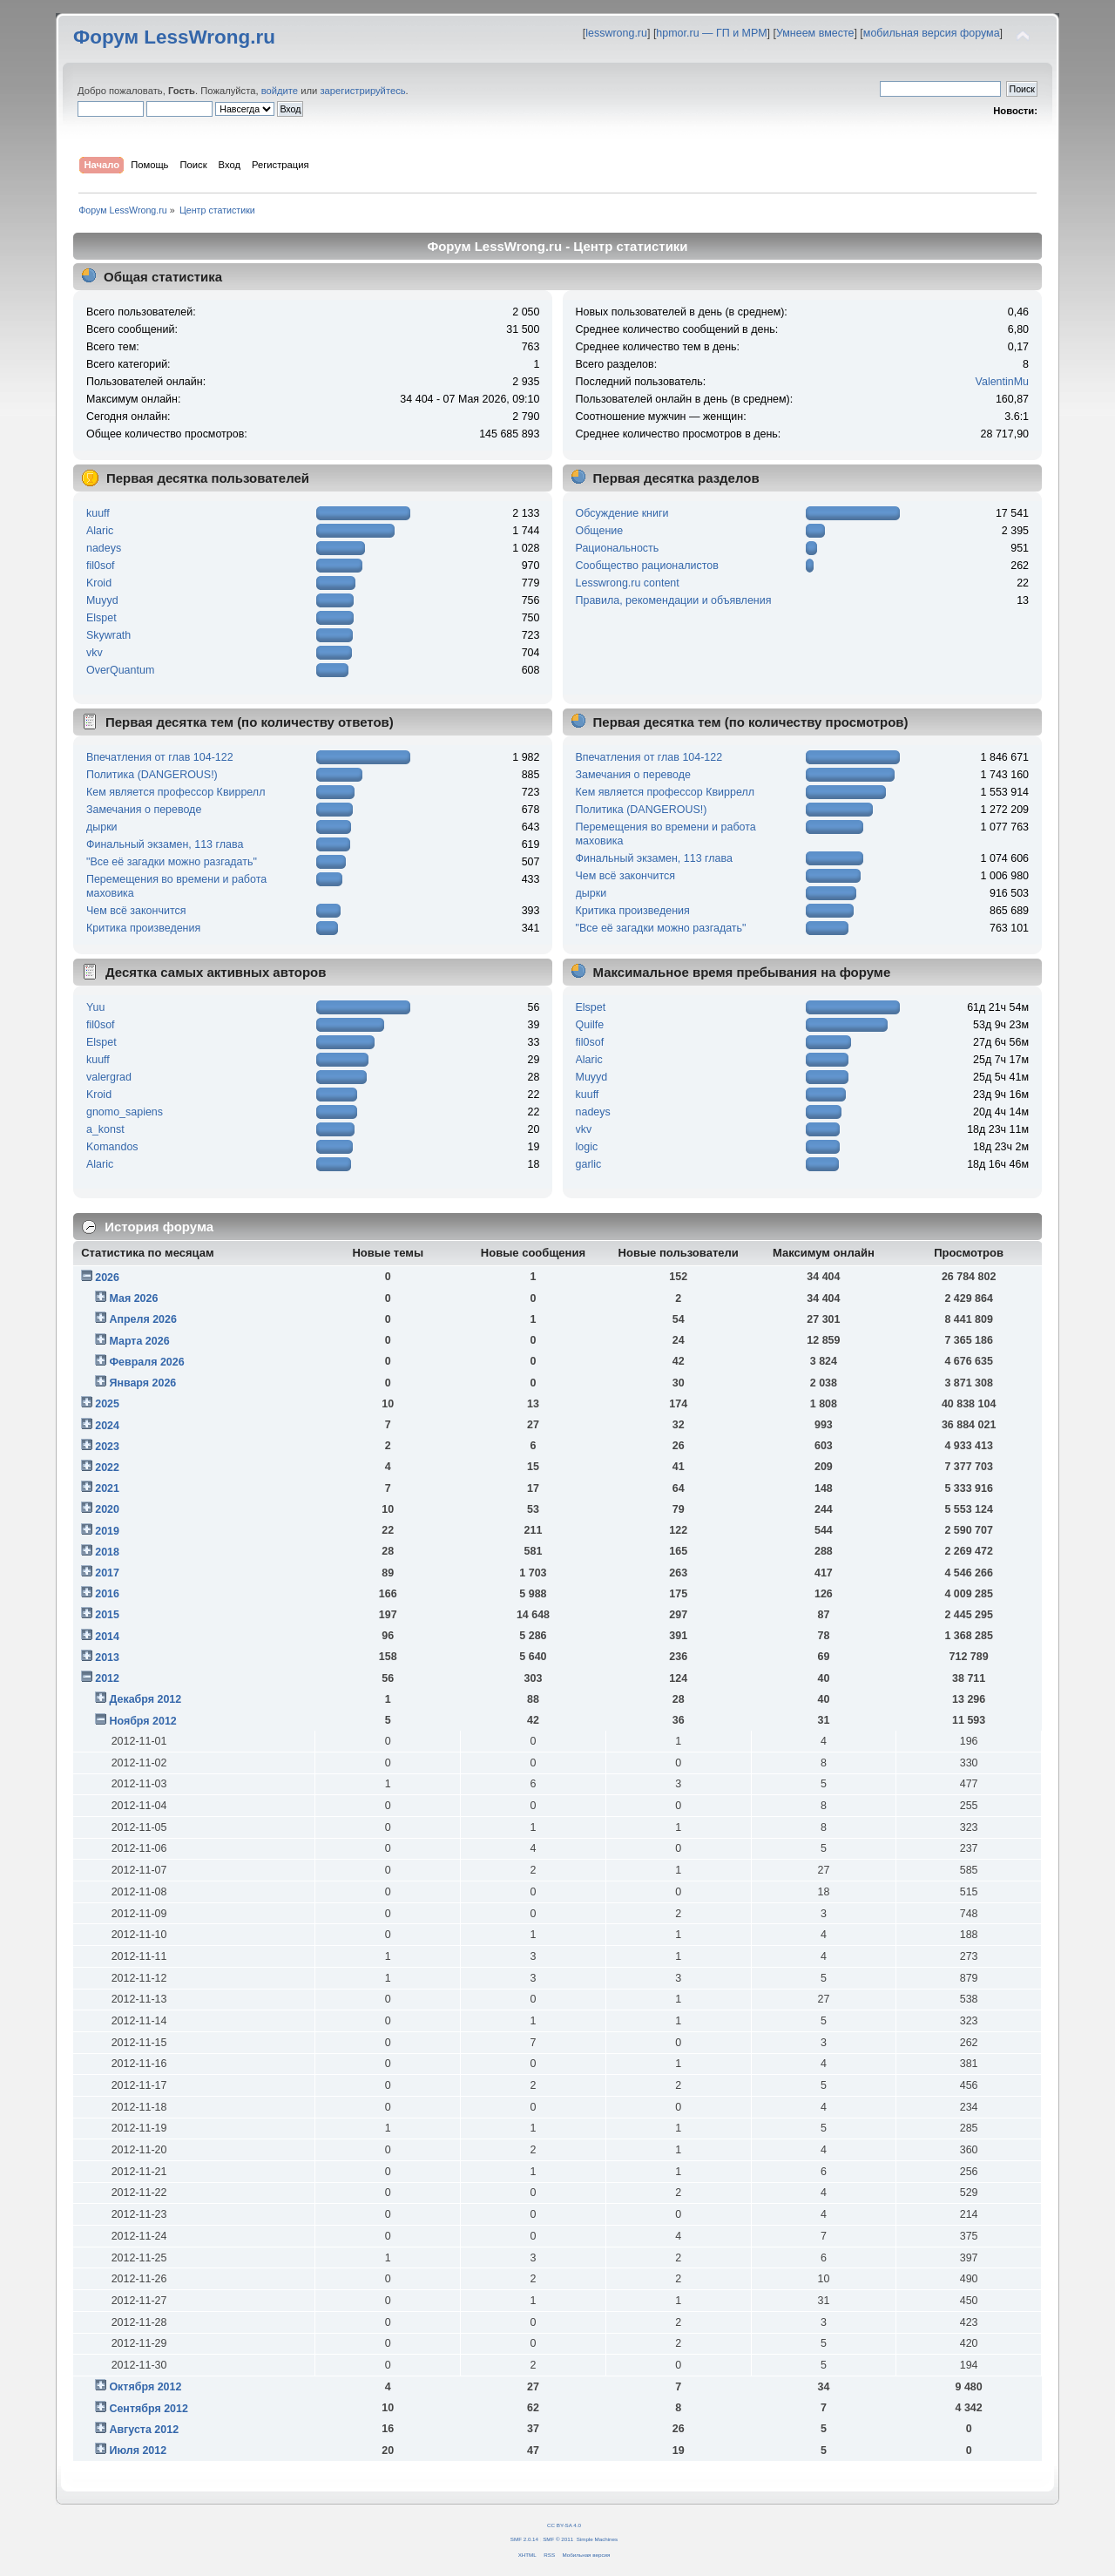 The height and width of the screenshot is (2576, 1115). Describe the element at coordinates (143, 1319) in the screenshot. I see `Апреля 2026` at that location.